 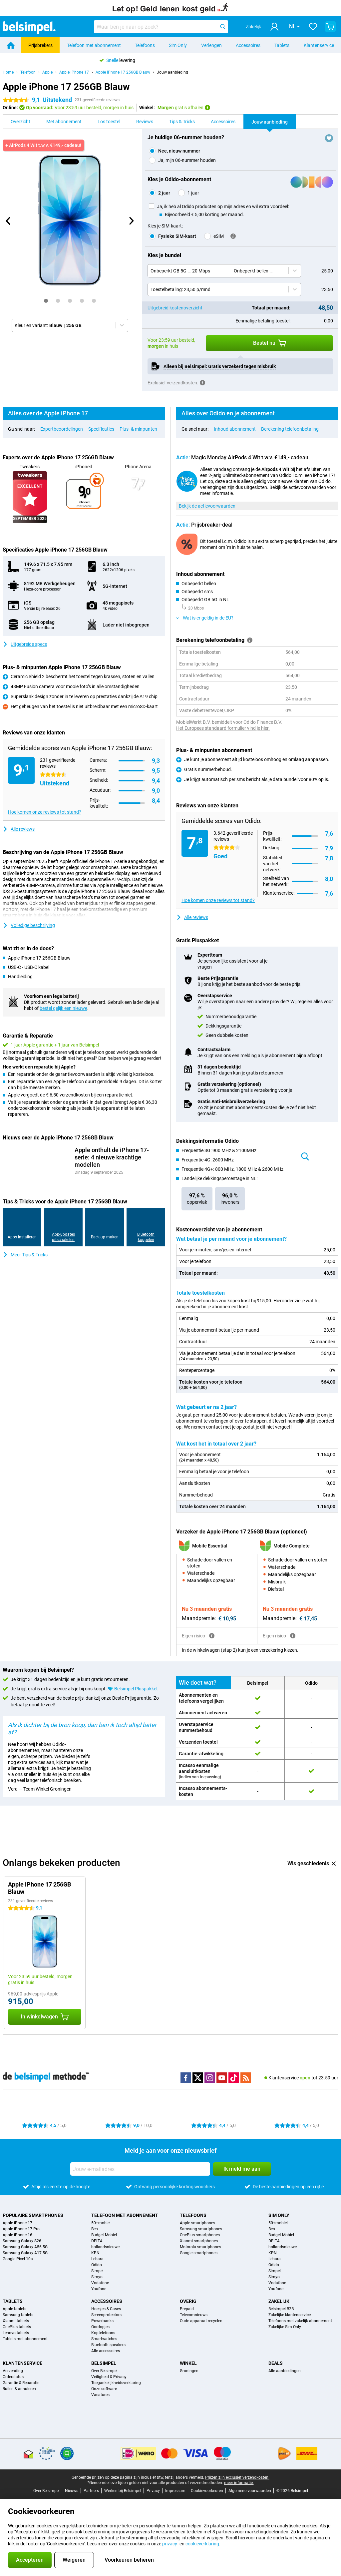 What do you see at coordinates (44, 812) in the screenshot?
I see `Hoe komen onze reviews tot stand?` at bounding box center [44, 812].